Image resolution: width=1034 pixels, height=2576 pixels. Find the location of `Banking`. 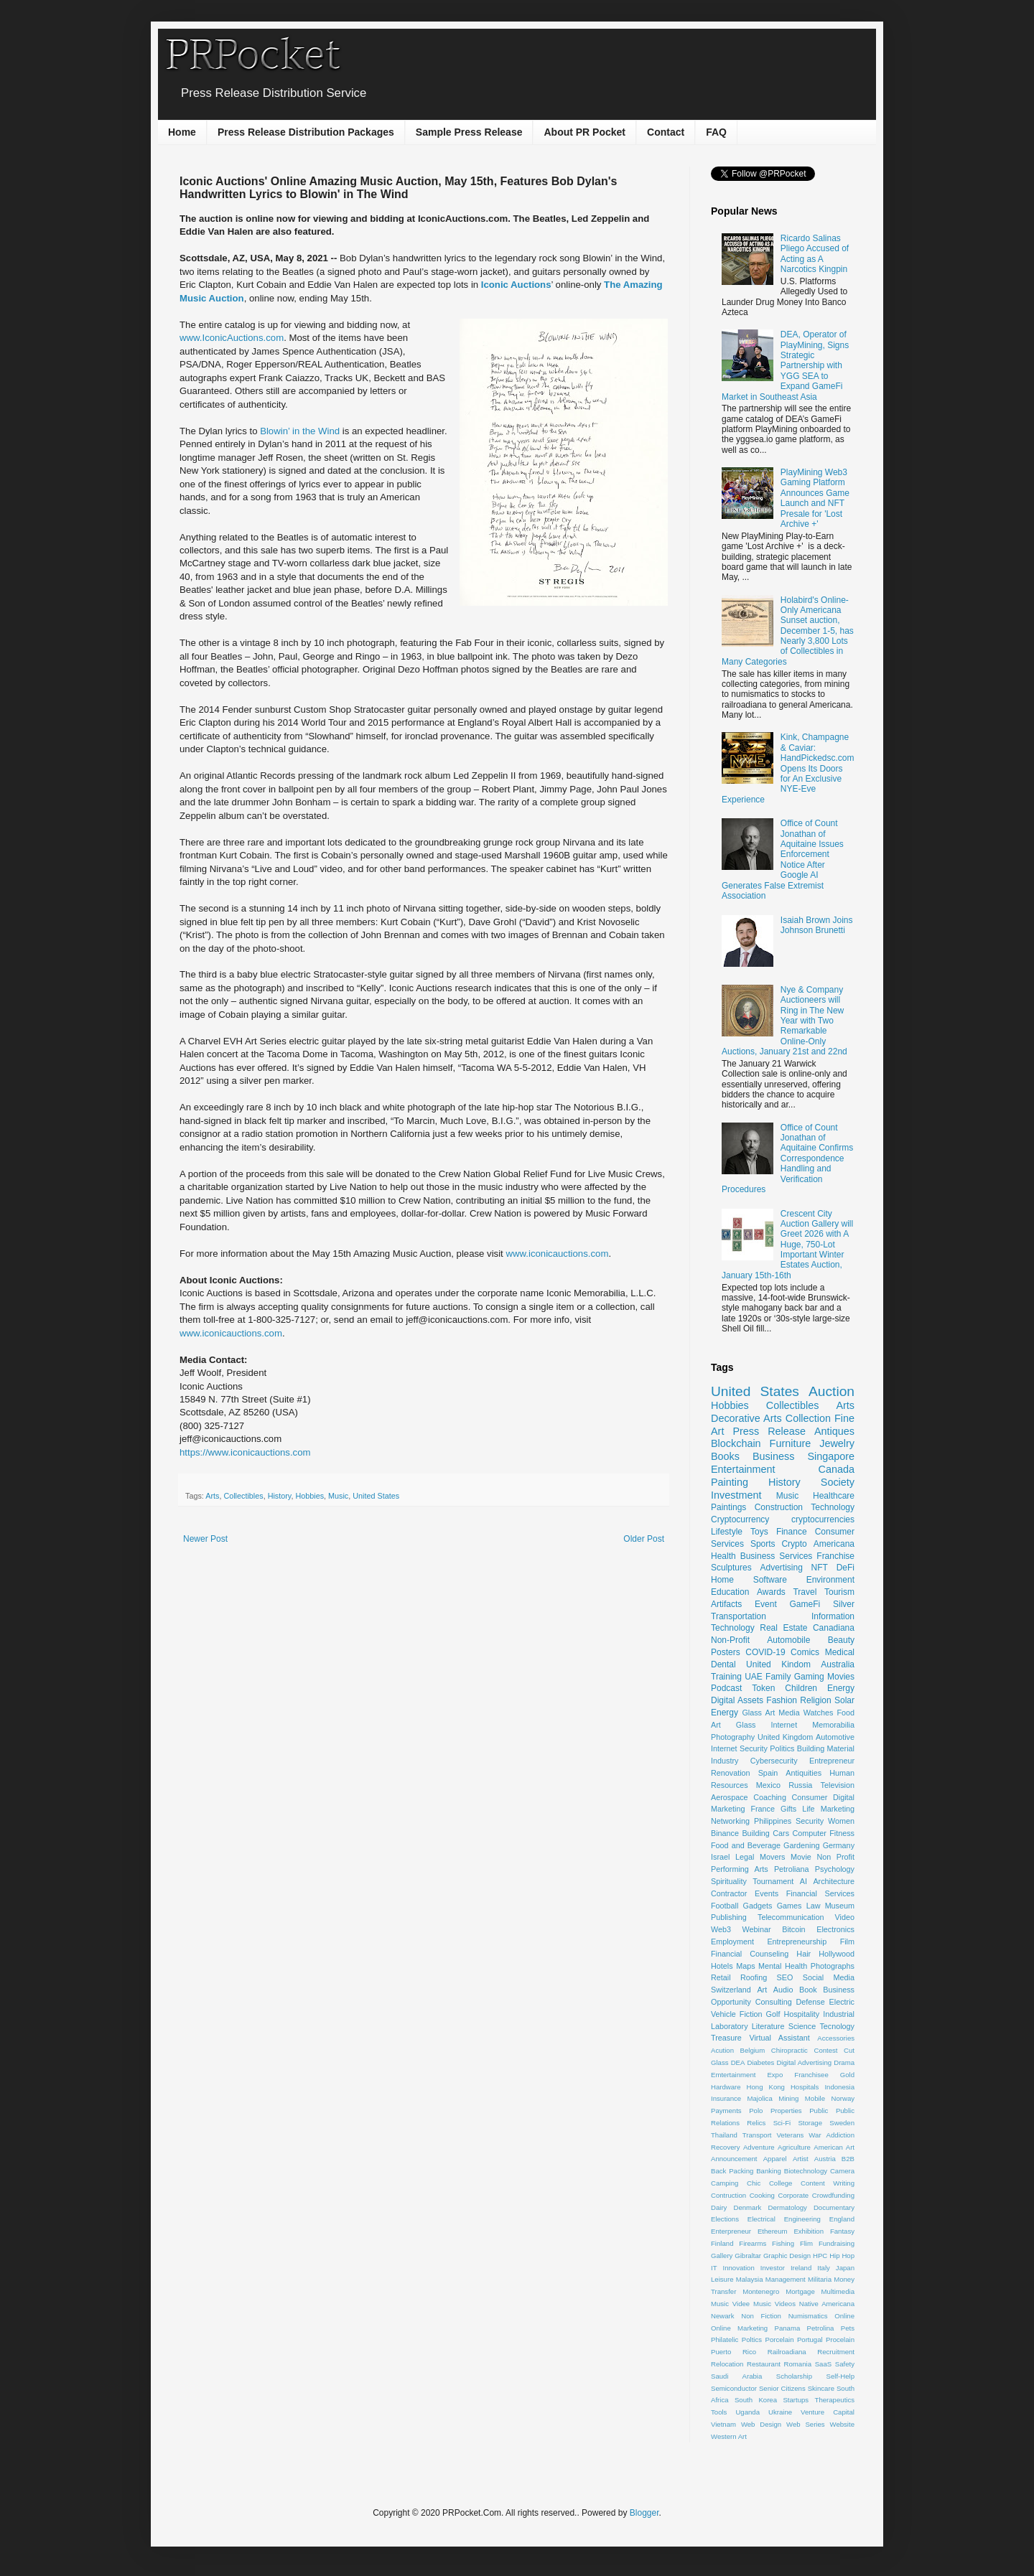

Banking is located at coordinates (768, 2171).